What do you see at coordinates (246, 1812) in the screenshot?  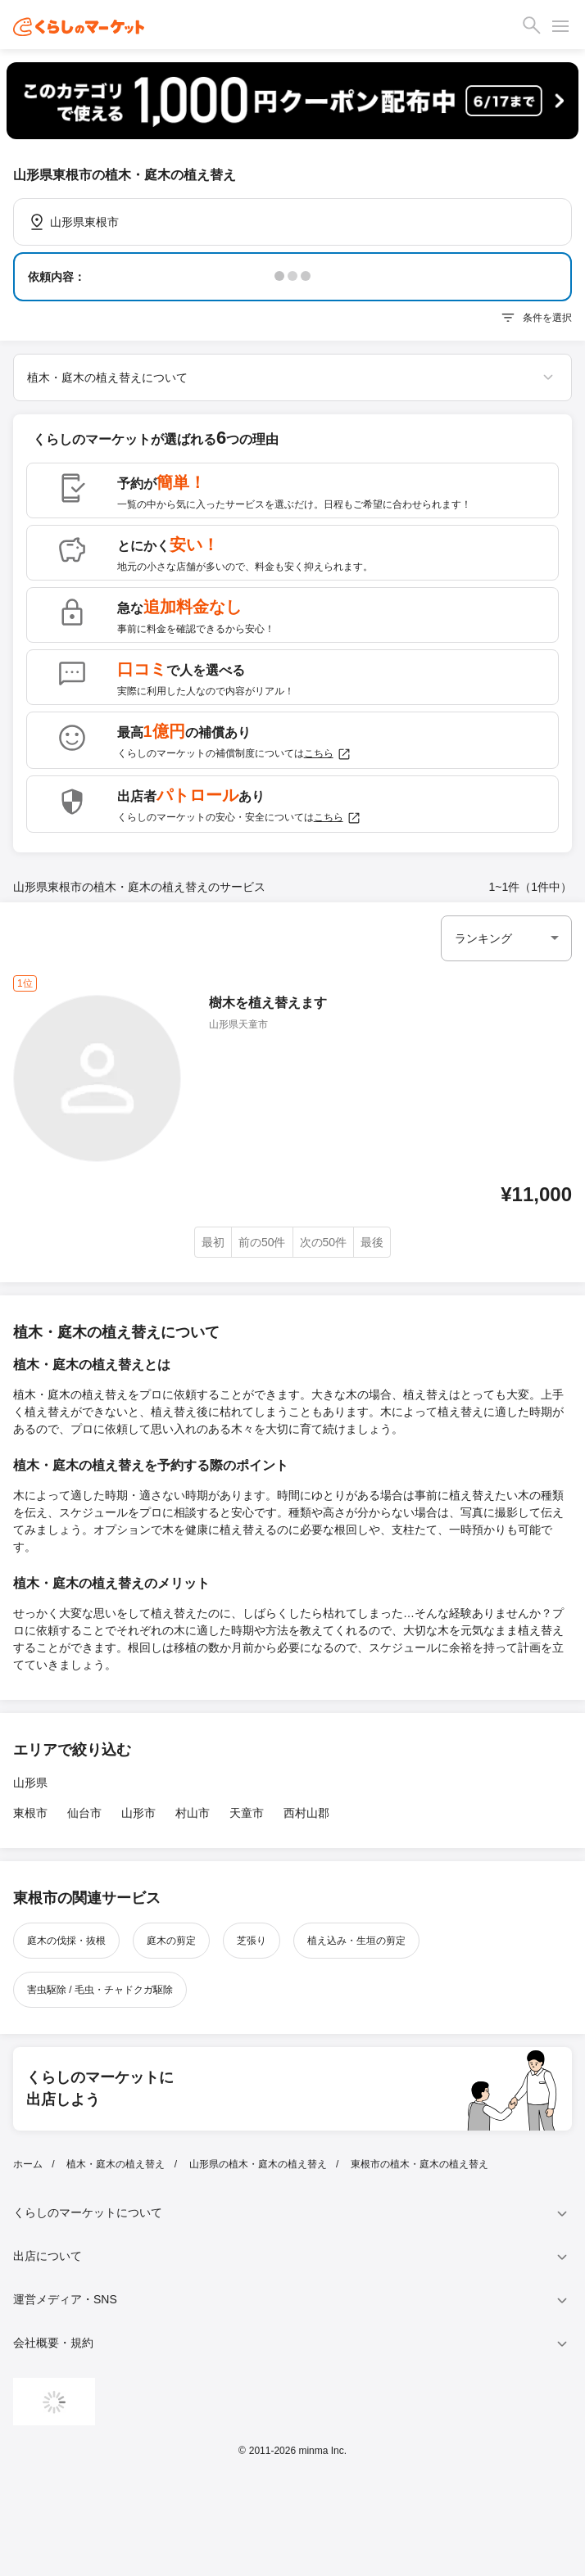 I see `天童市` at bounding box center [246, 1812].